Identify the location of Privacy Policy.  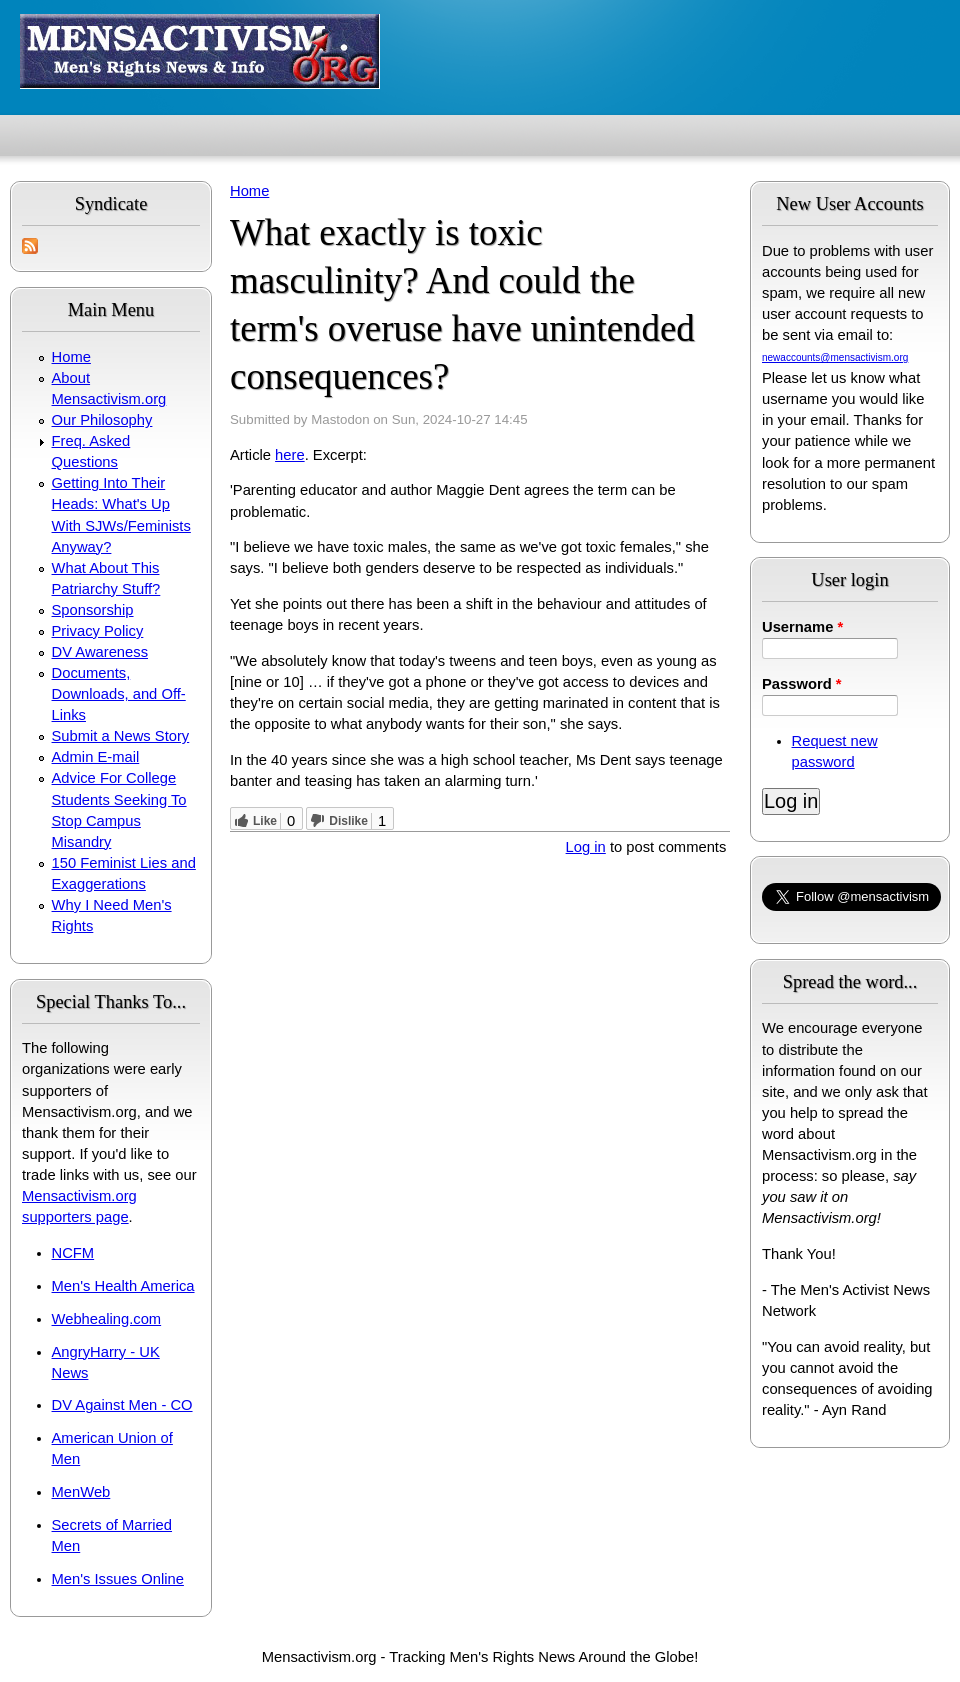
(98, 631).